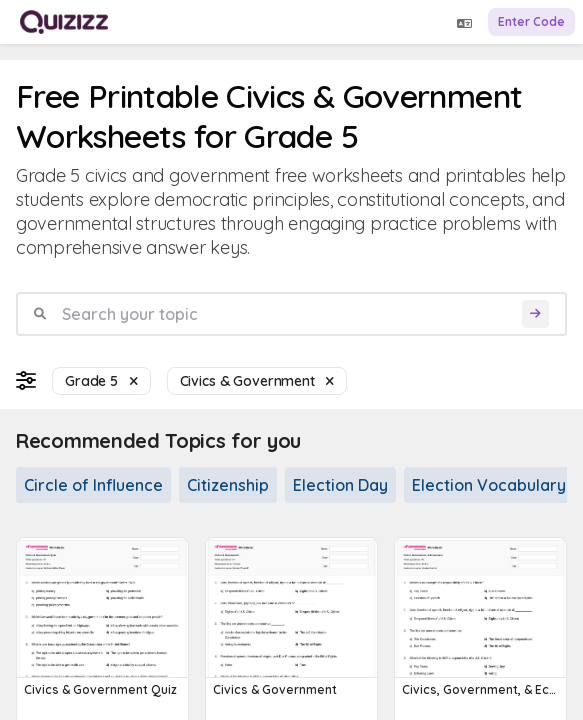 Image resolution: width=583 pixels, height=720 pixels. Describe the element at coordinates (93, 485) in the screenshot. I see `Circle of Influence` at that location.